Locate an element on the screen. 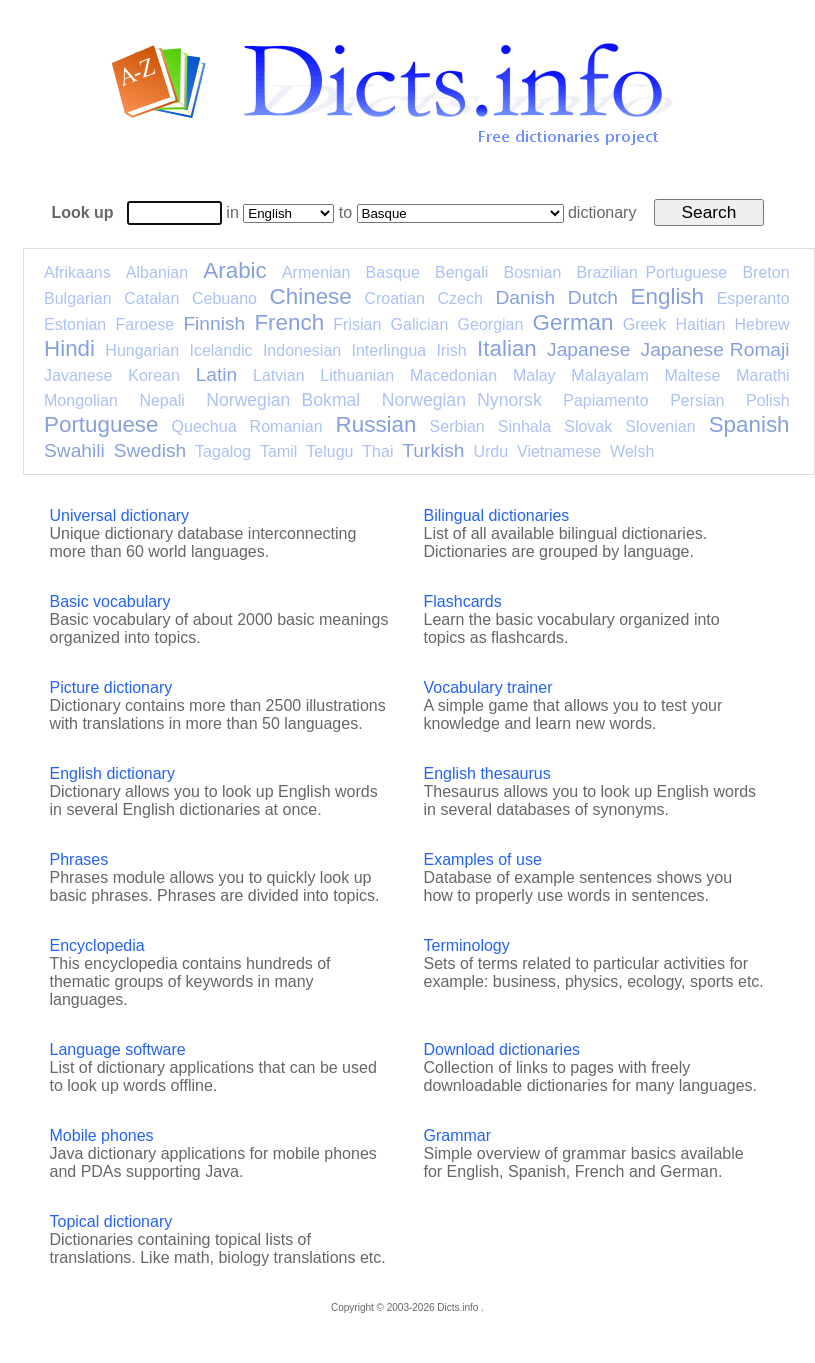  Danish is located at coordinates (525, 297).